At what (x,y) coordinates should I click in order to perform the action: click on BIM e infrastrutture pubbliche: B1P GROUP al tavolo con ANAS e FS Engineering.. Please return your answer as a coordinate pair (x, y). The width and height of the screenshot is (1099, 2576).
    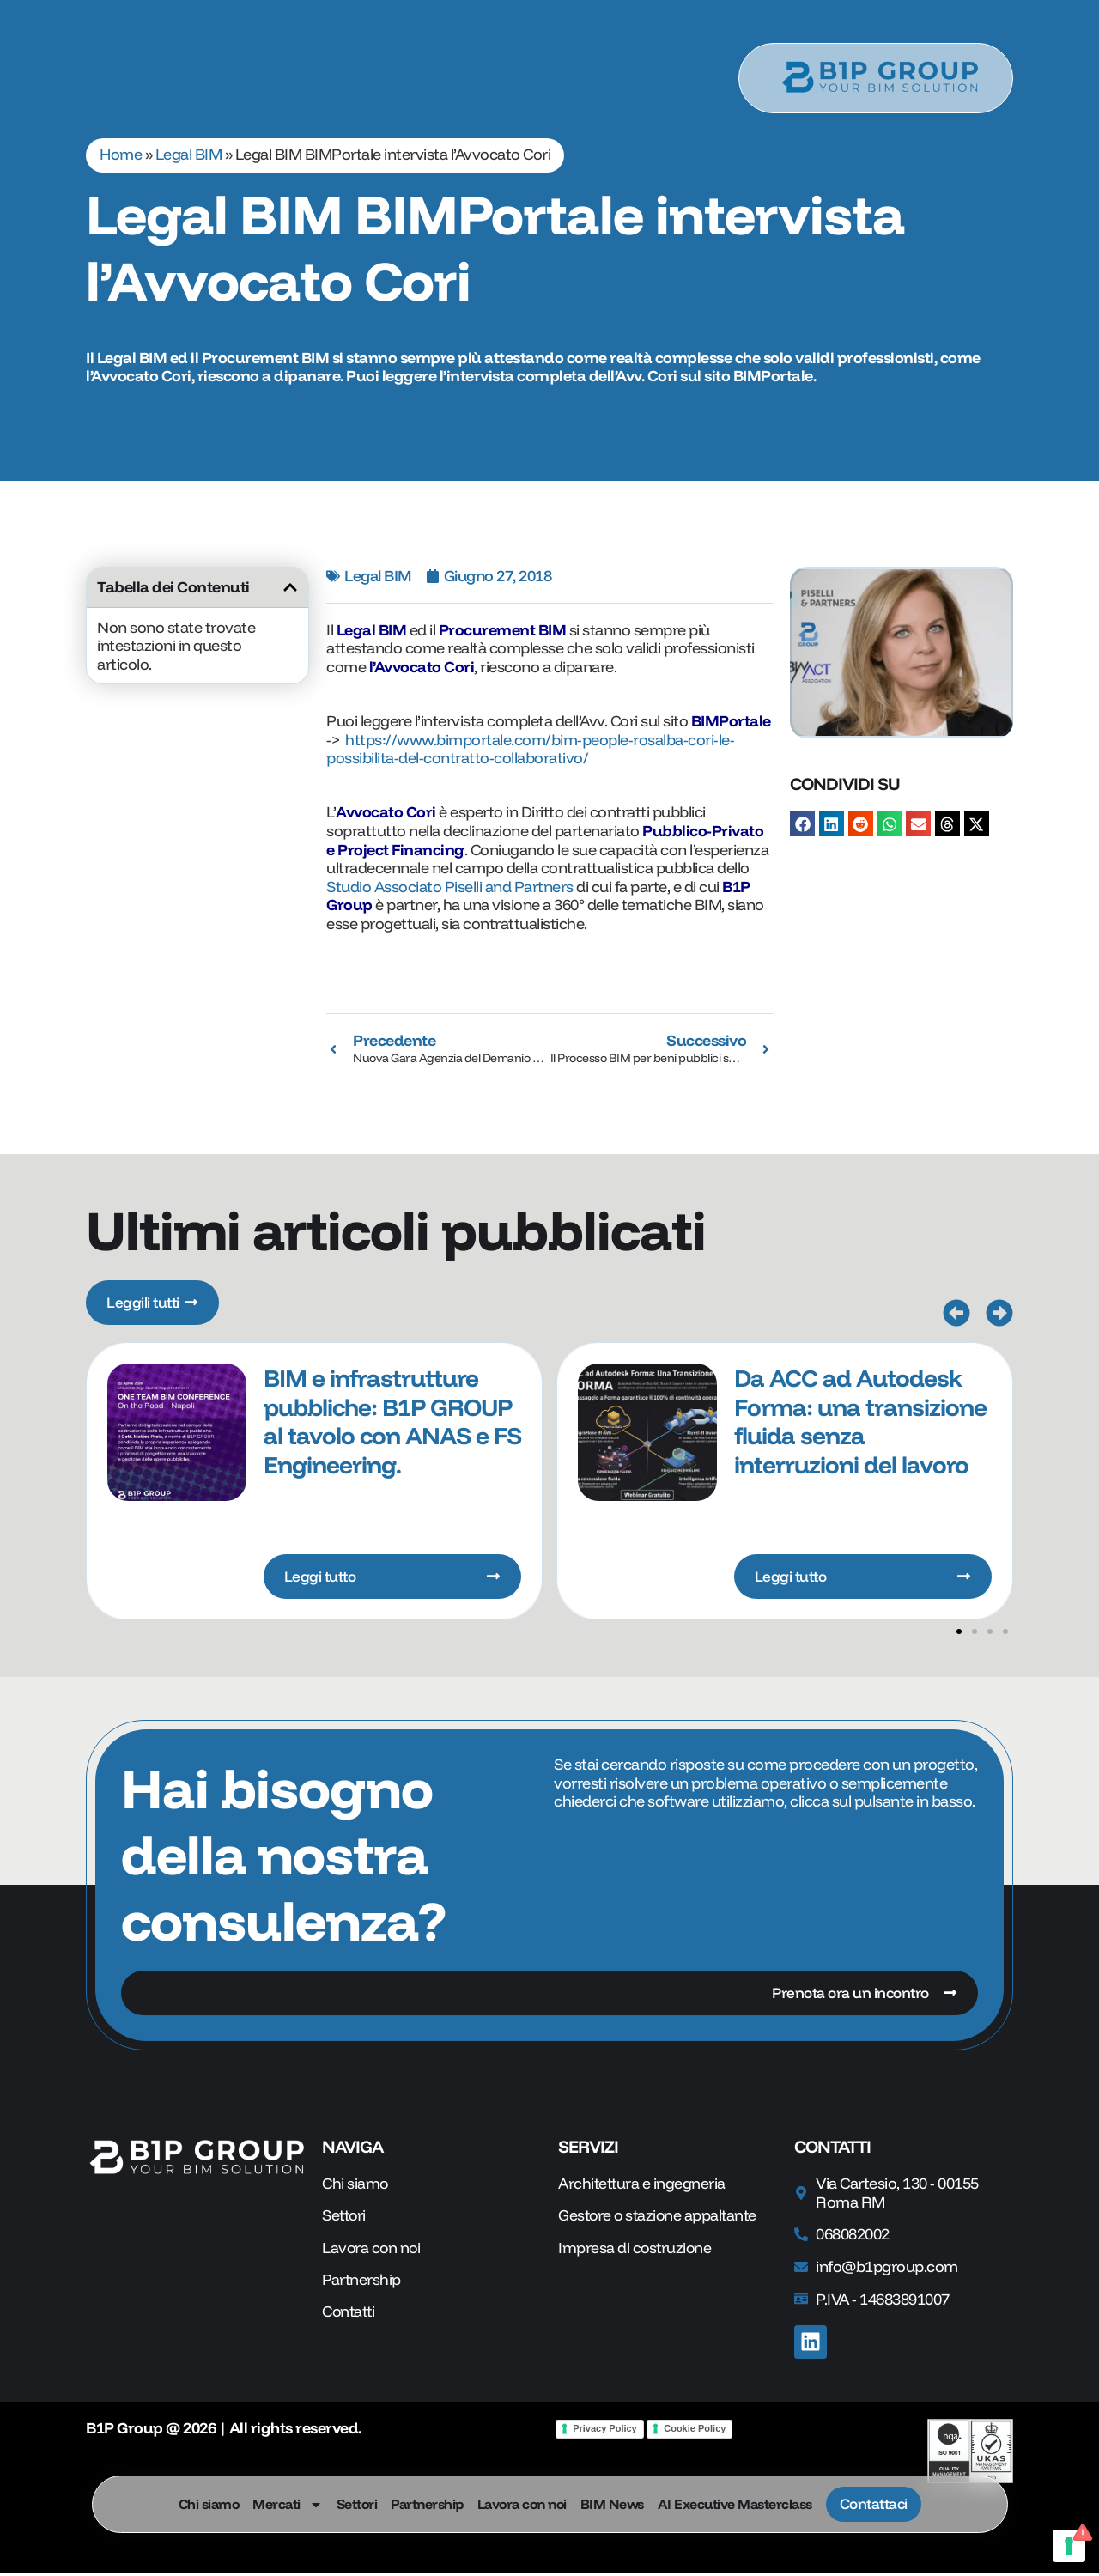
    Looking at the image, I should click on (392, 1422).